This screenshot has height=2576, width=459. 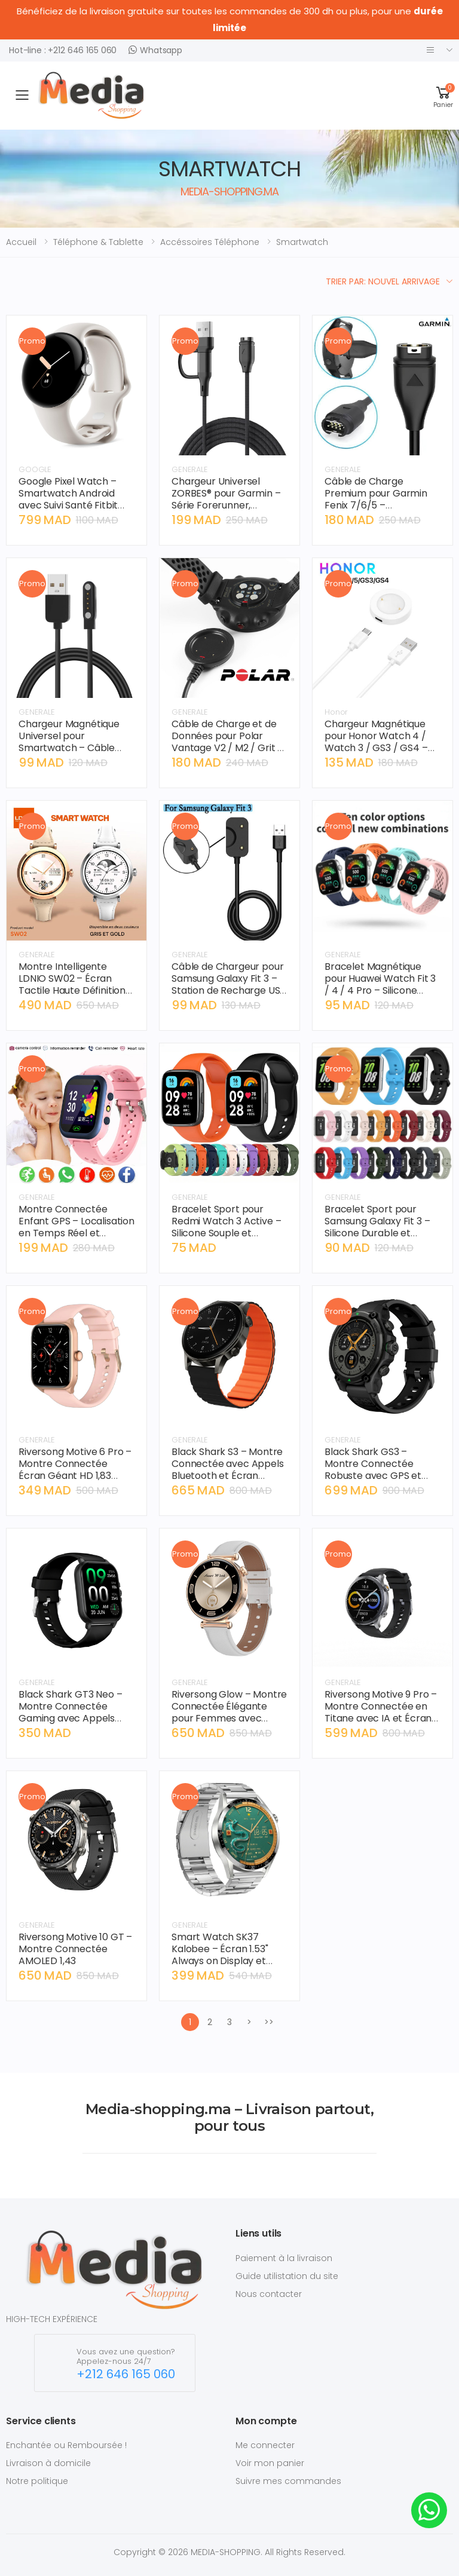 I want to click on Whatsapp, so click(x=155, y=50).